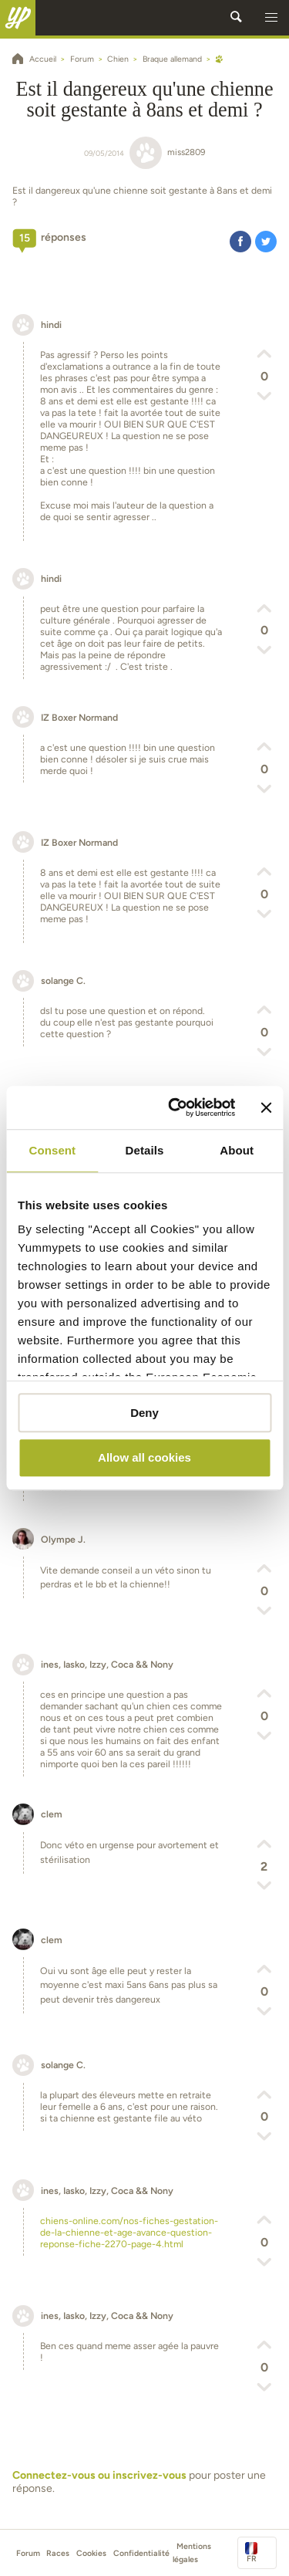  What do you see at coordinates (145, 1150) in the screenshot?
I see `Details [tab]` at bounding box center [145, 1150].